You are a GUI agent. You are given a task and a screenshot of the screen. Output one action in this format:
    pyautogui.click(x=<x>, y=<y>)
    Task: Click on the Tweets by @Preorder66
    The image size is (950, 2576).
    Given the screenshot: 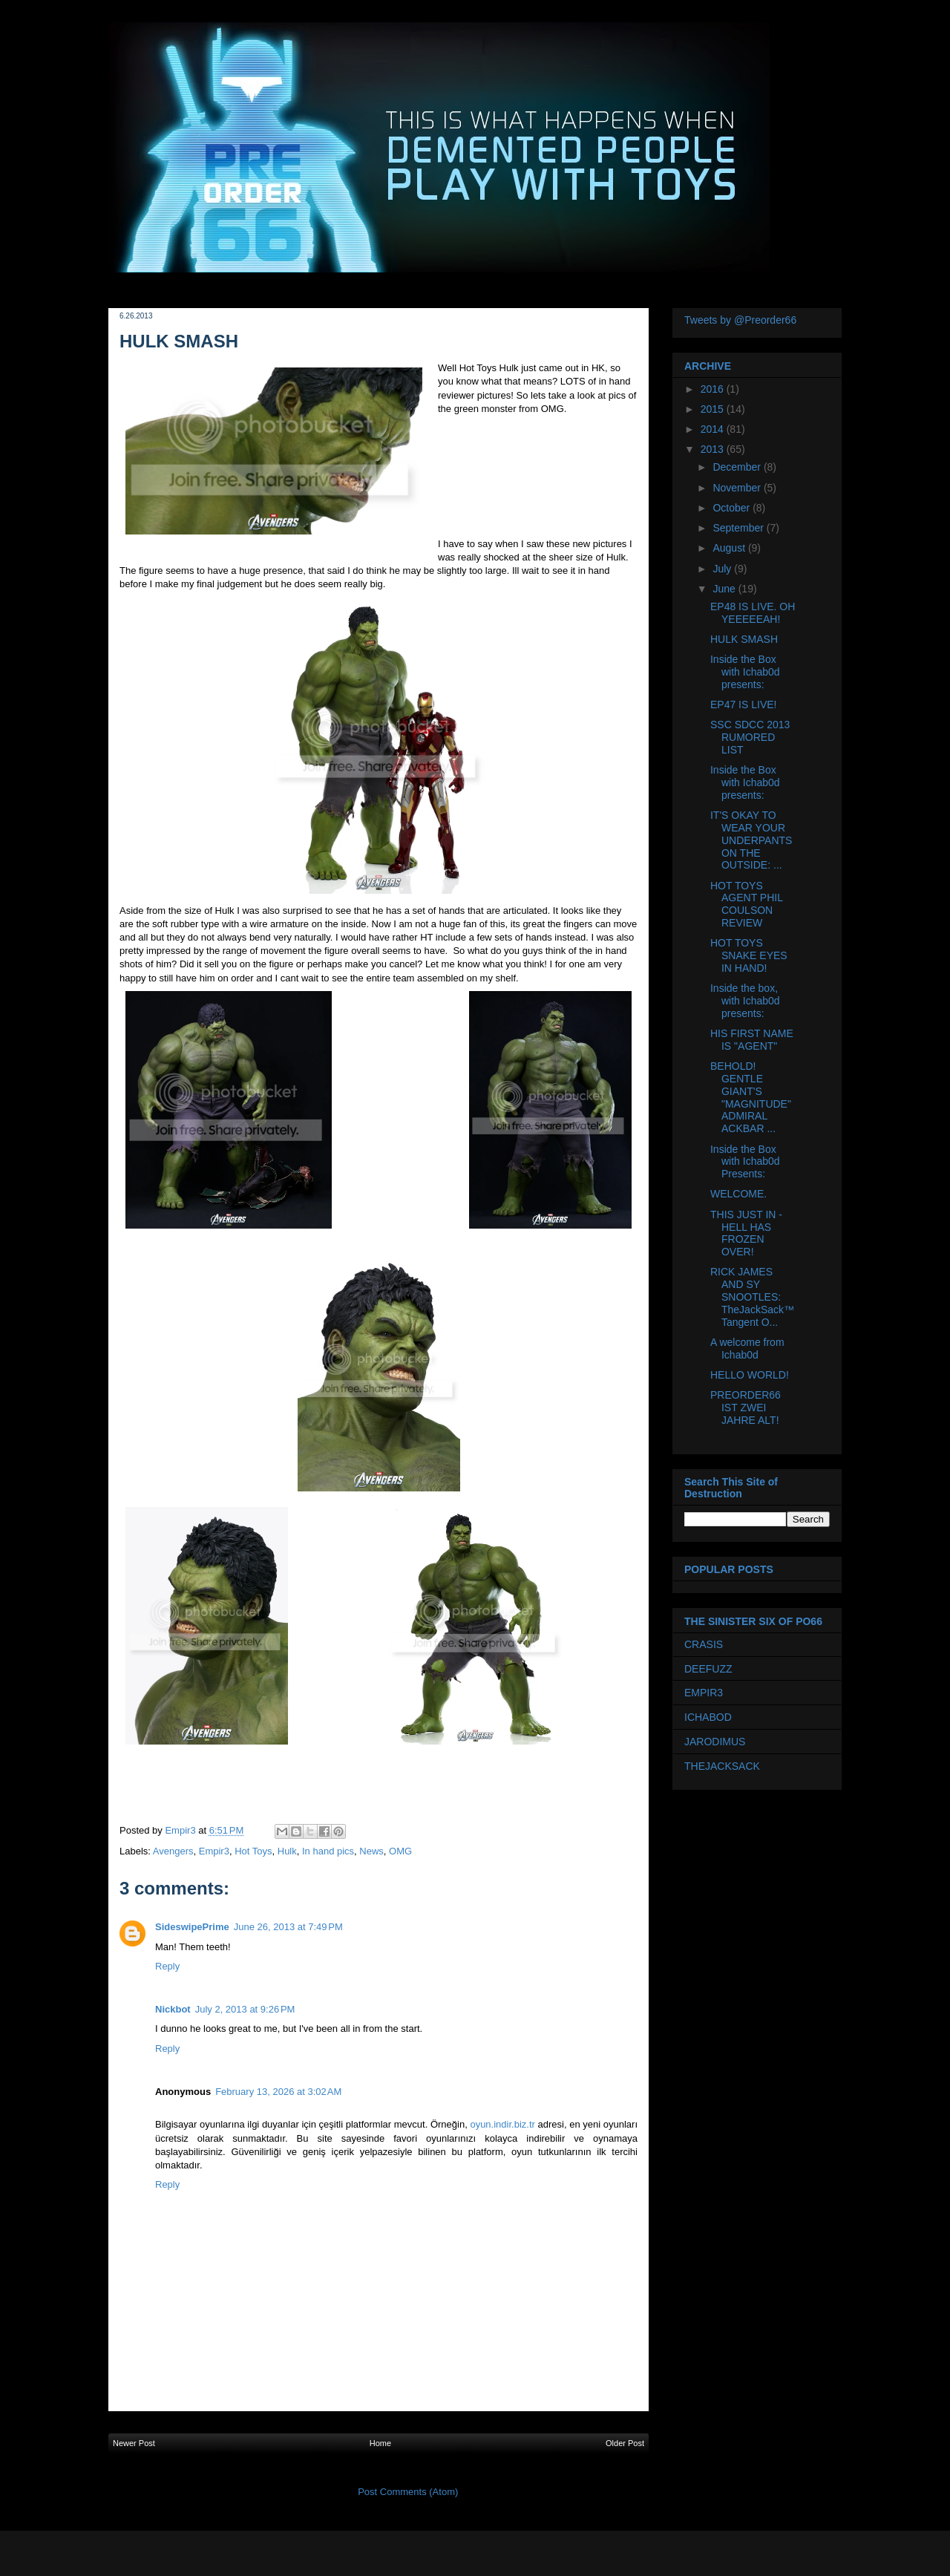 What is the action you would take?
    pyautogui.click(x=740, y=320)
    